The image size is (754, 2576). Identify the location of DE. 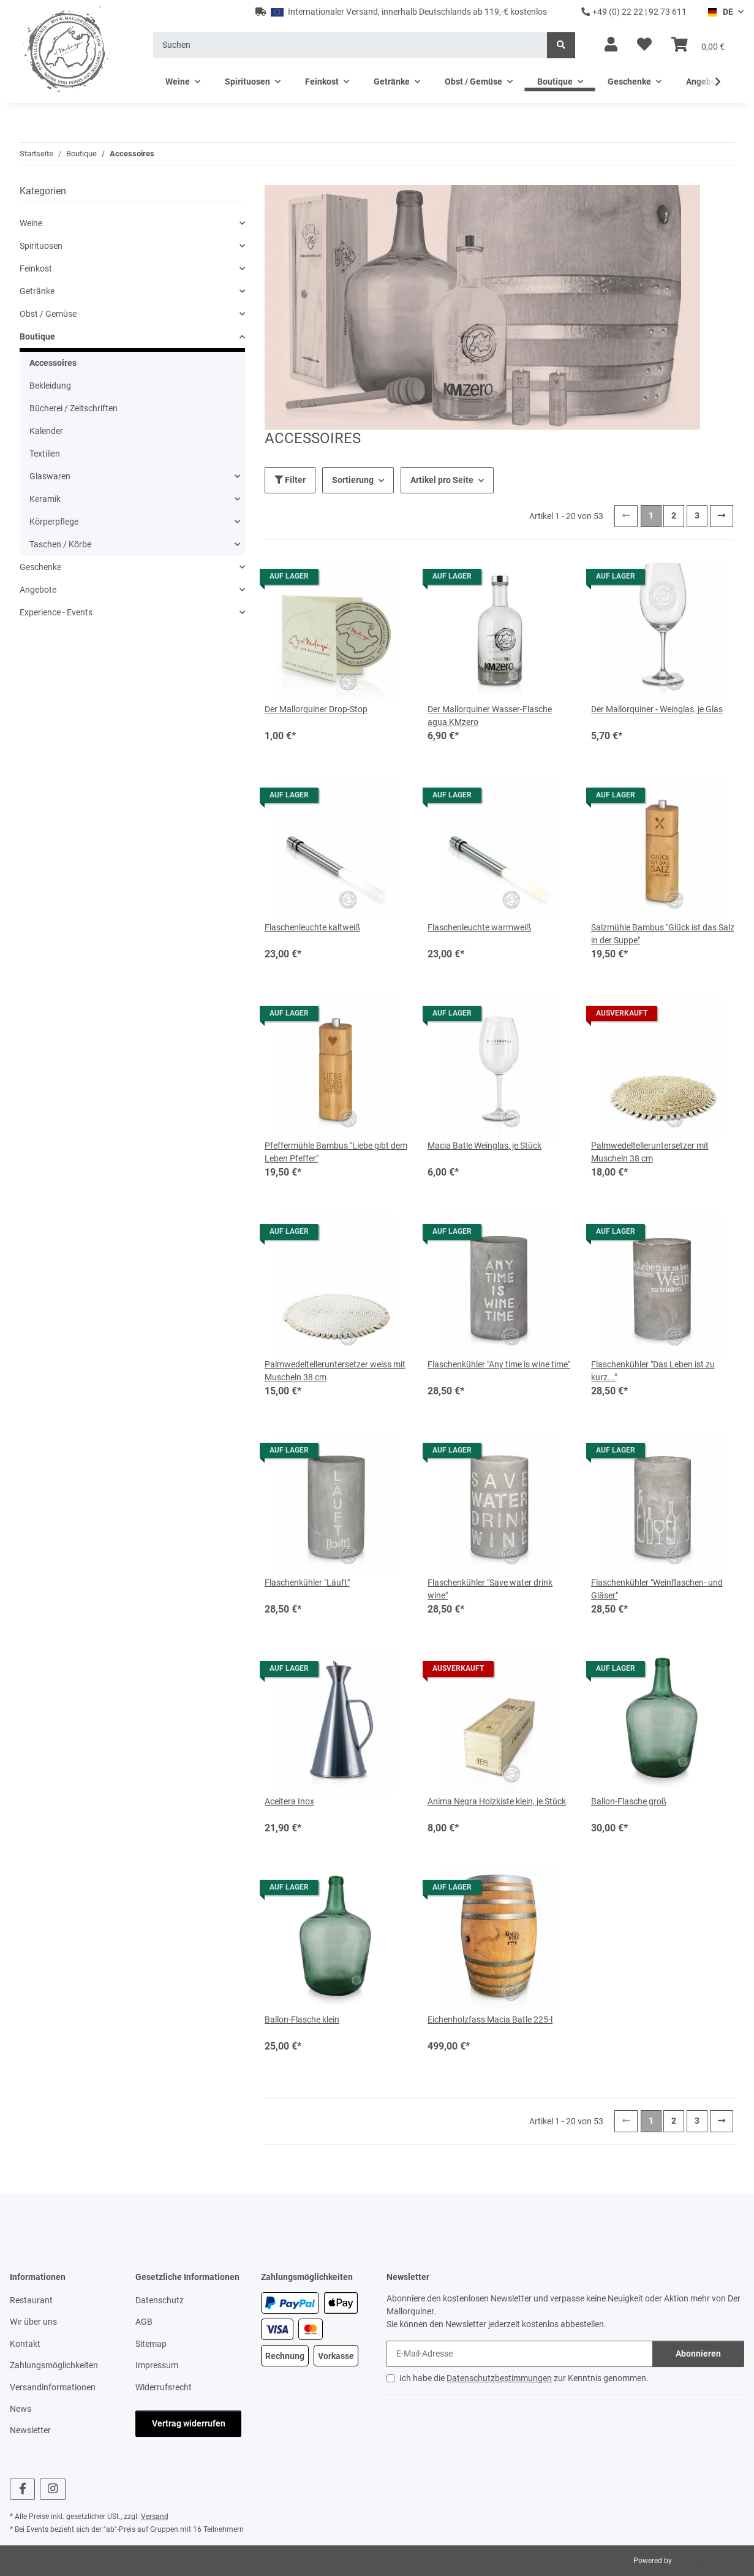
(720, 12).